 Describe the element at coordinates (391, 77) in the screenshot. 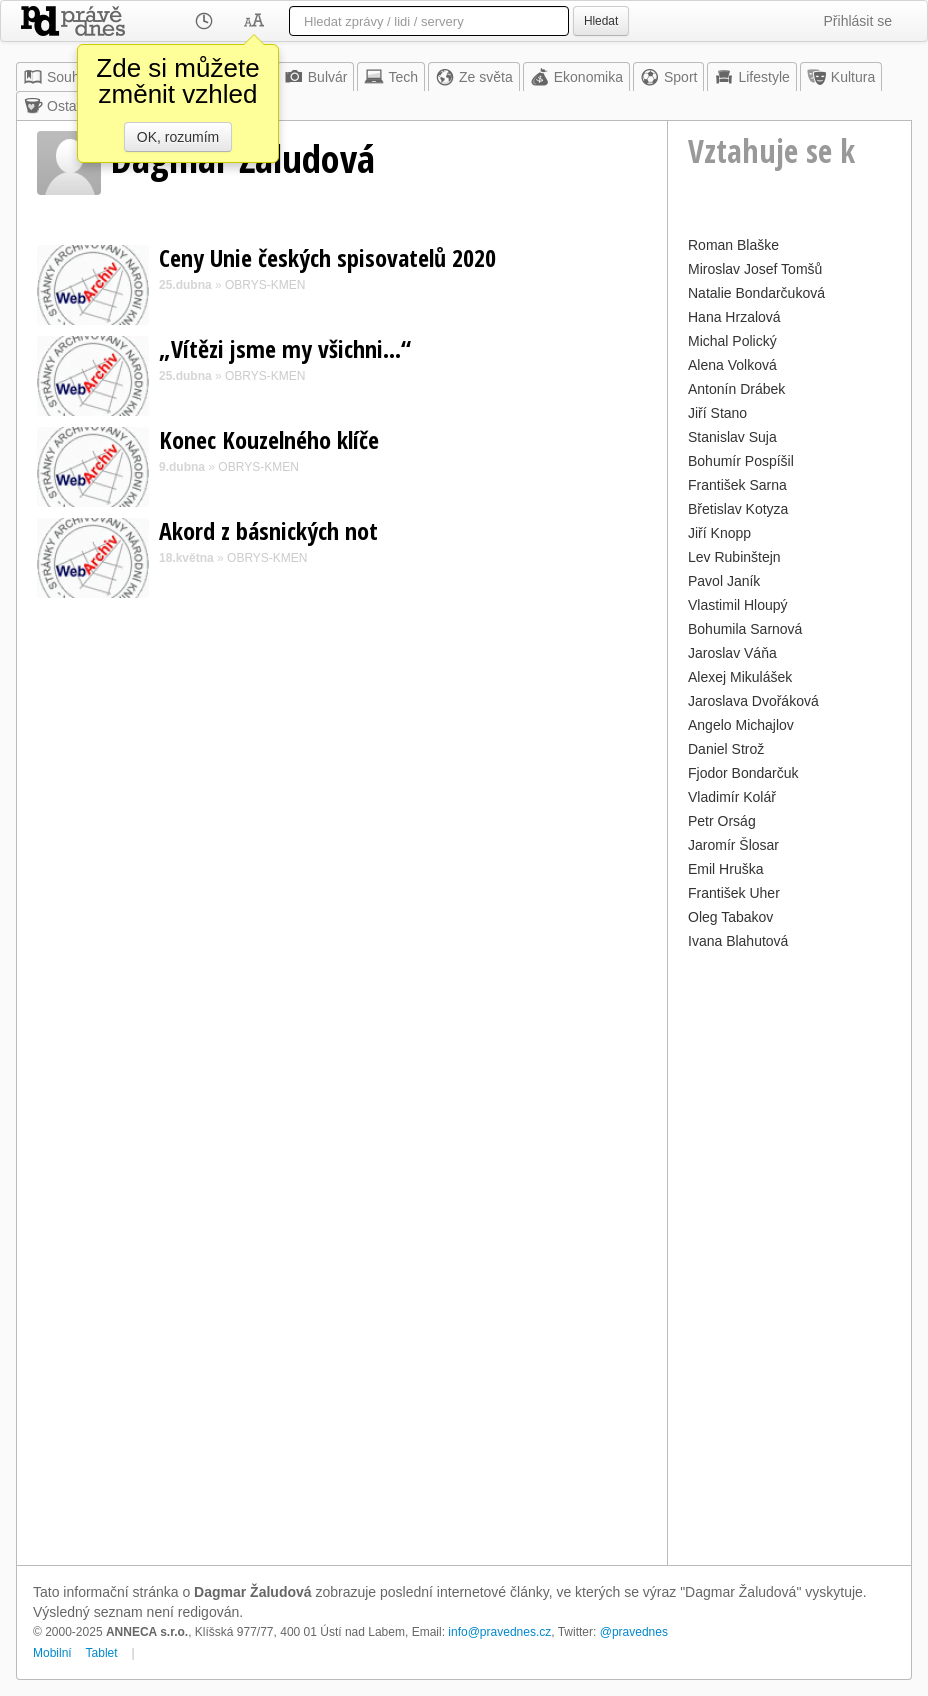

I see `Tech` at that location.